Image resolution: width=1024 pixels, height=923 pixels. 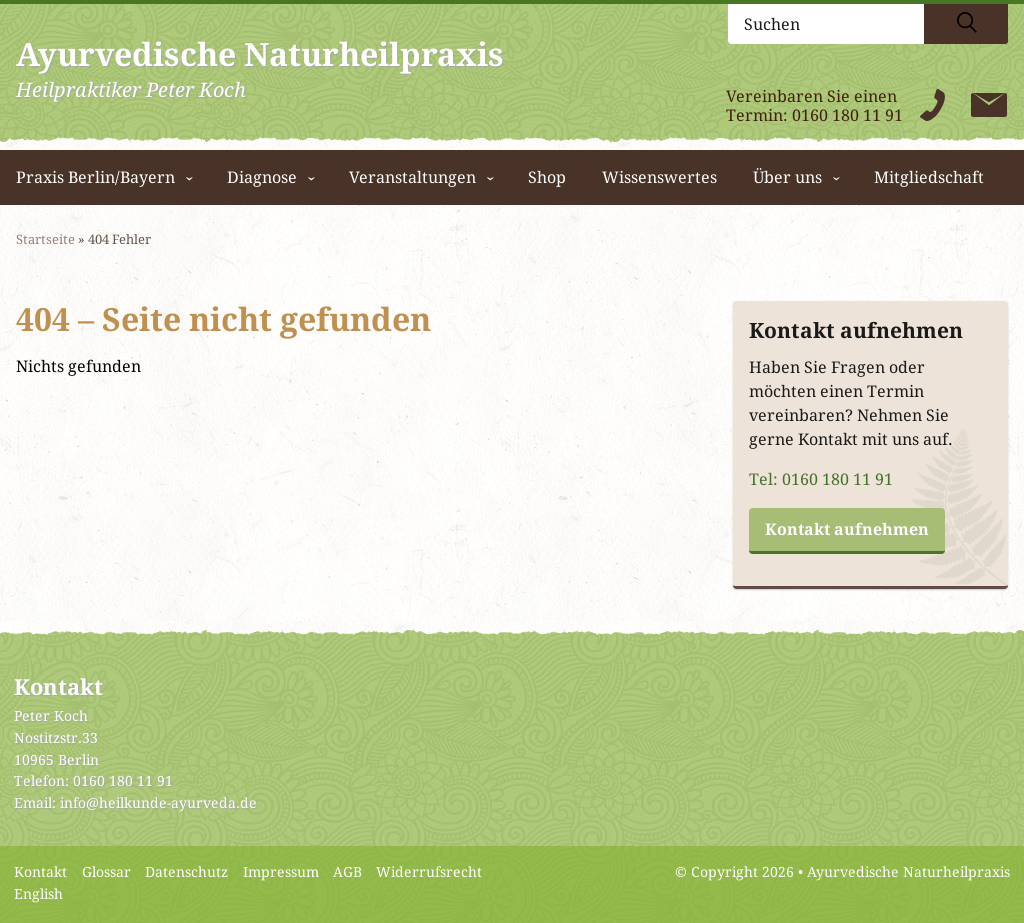 I want to click on Glossar, so click(x=106, y=872).